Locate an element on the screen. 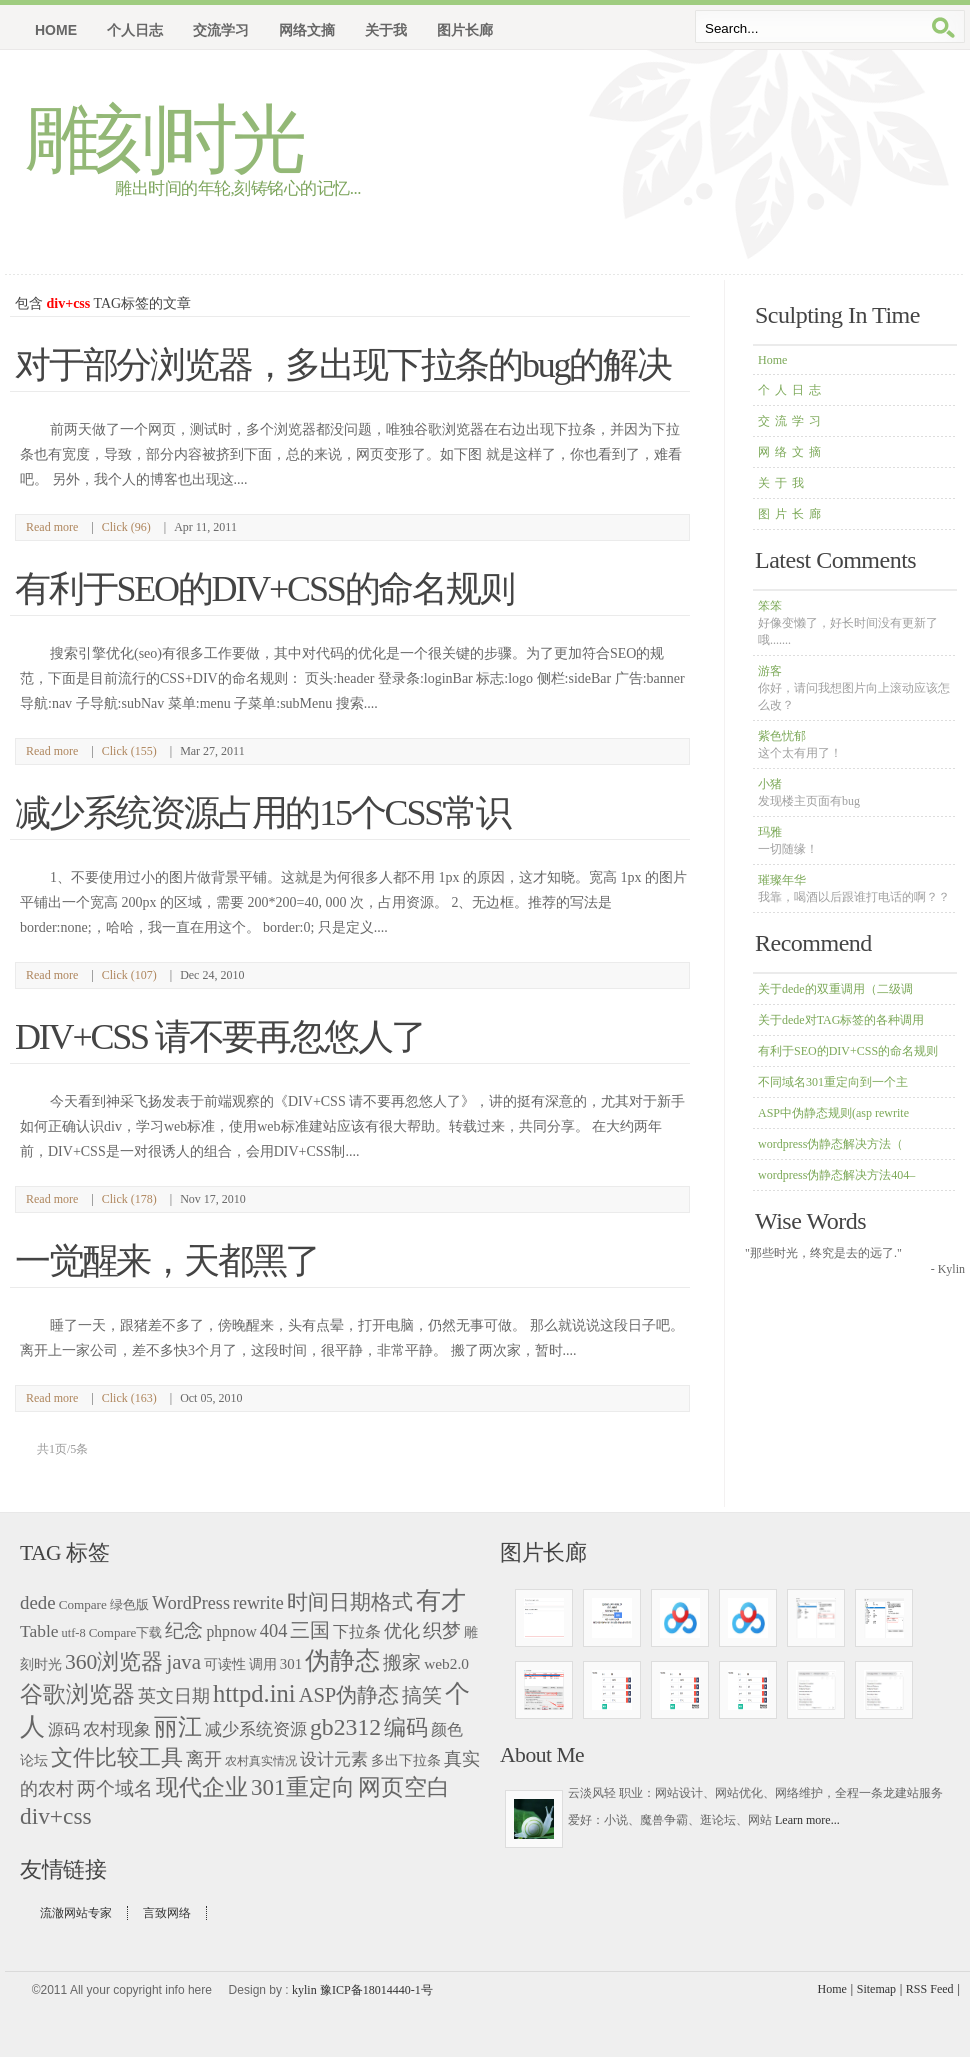  颜色 is located at coordinates (447, 1729).